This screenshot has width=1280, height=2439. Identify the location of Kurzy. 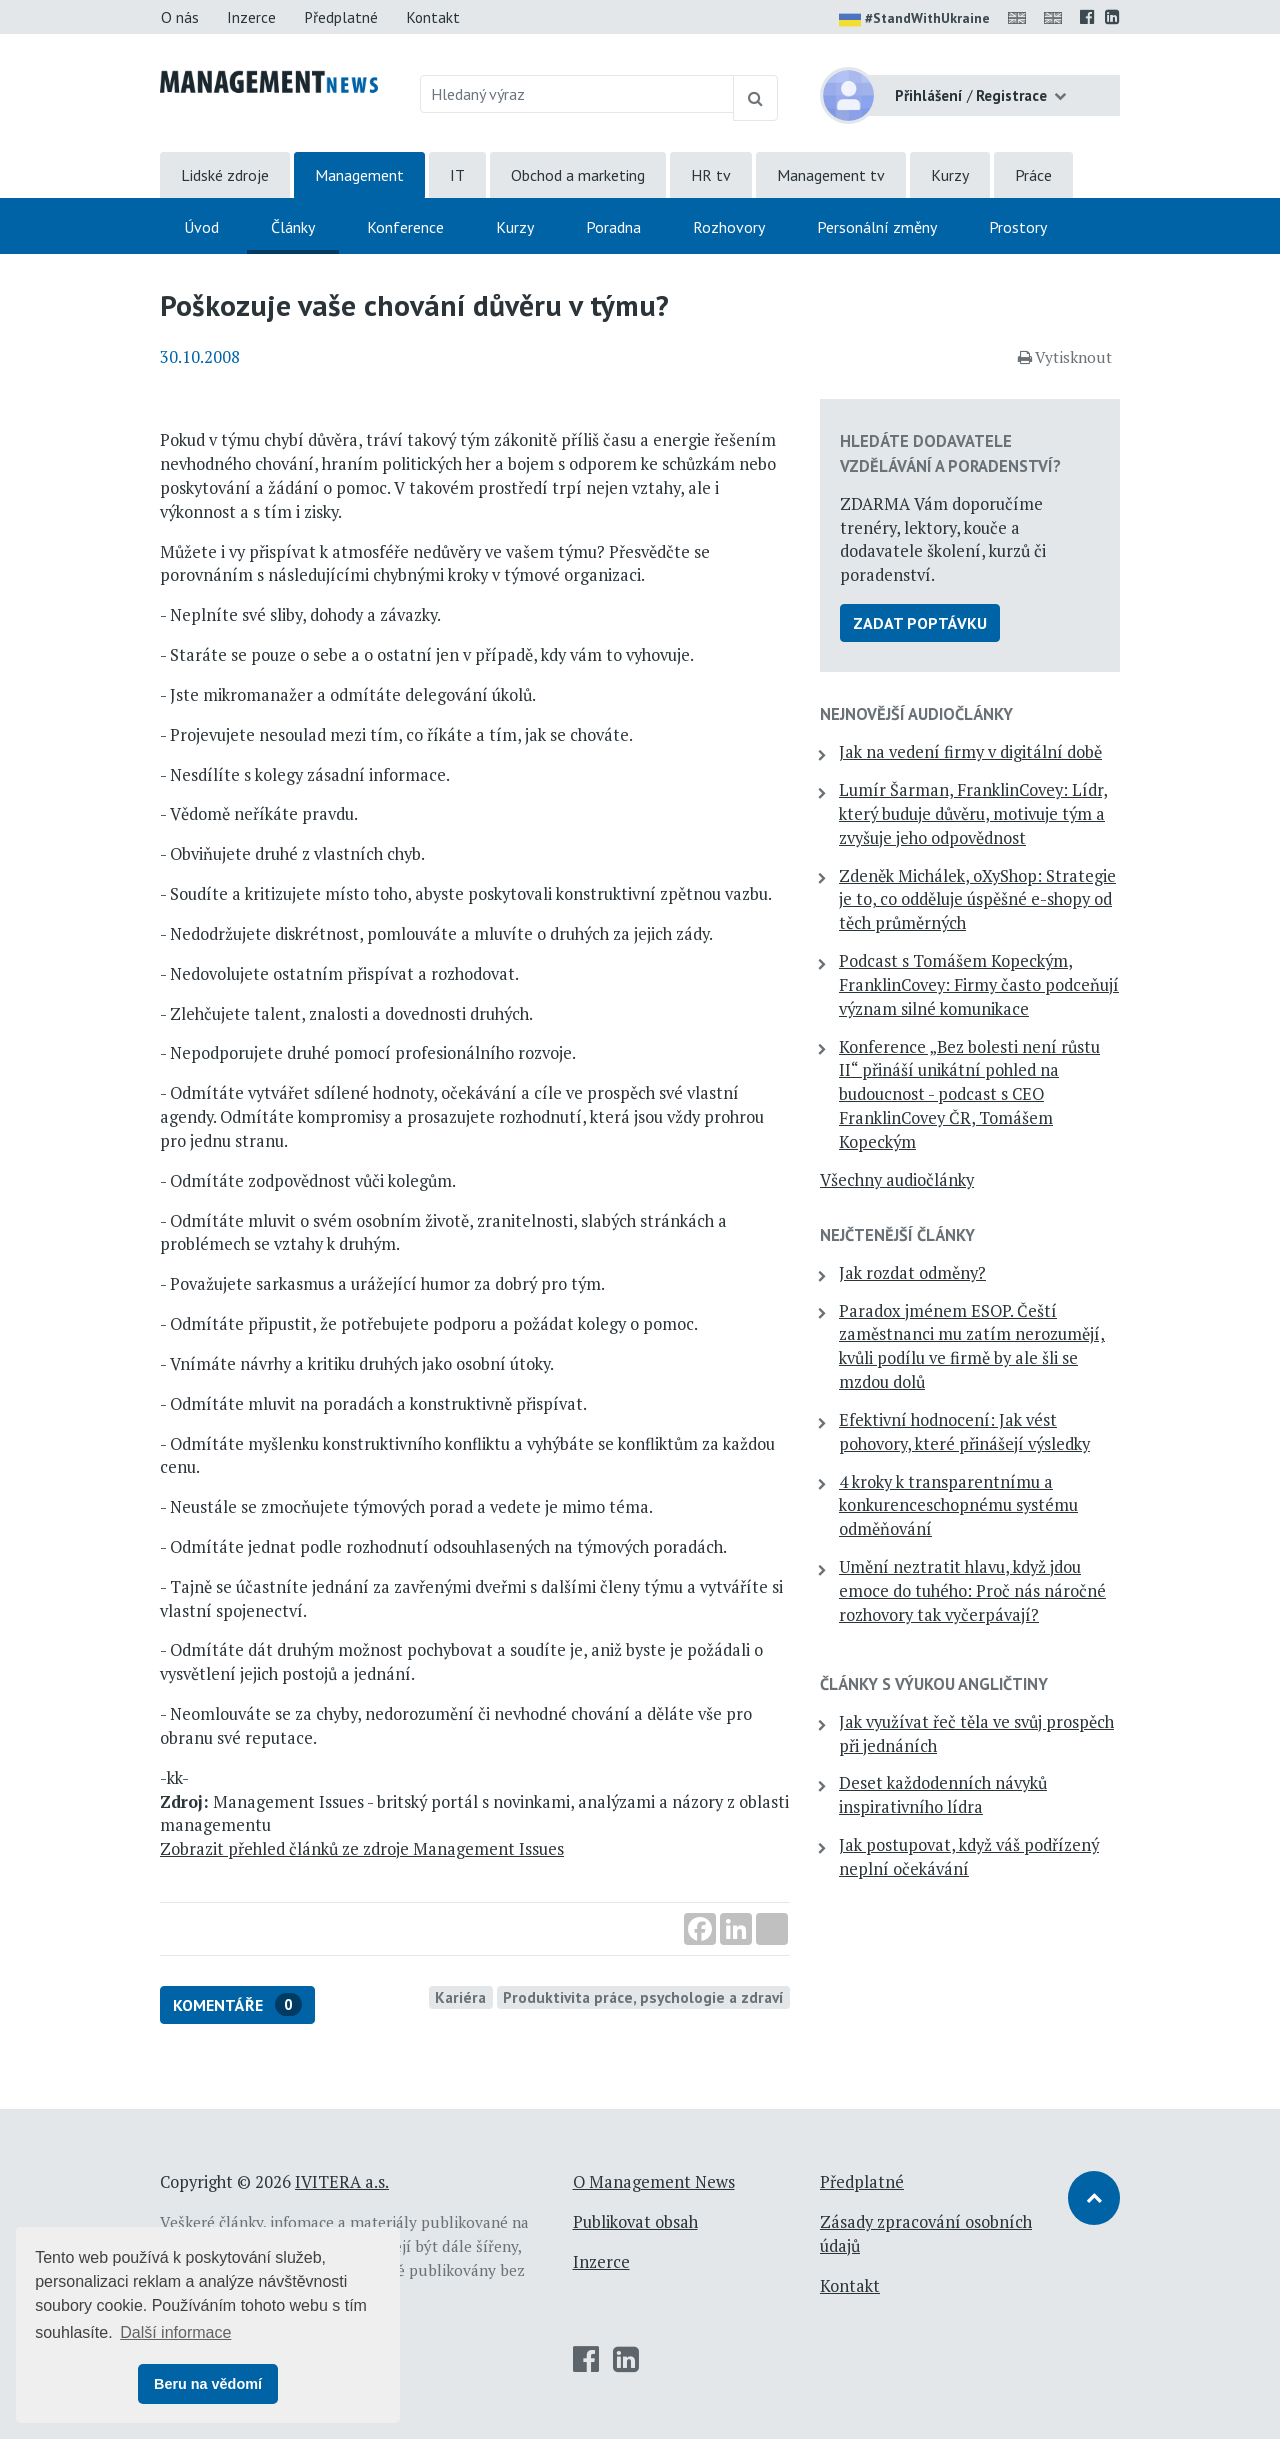
(950, 175).